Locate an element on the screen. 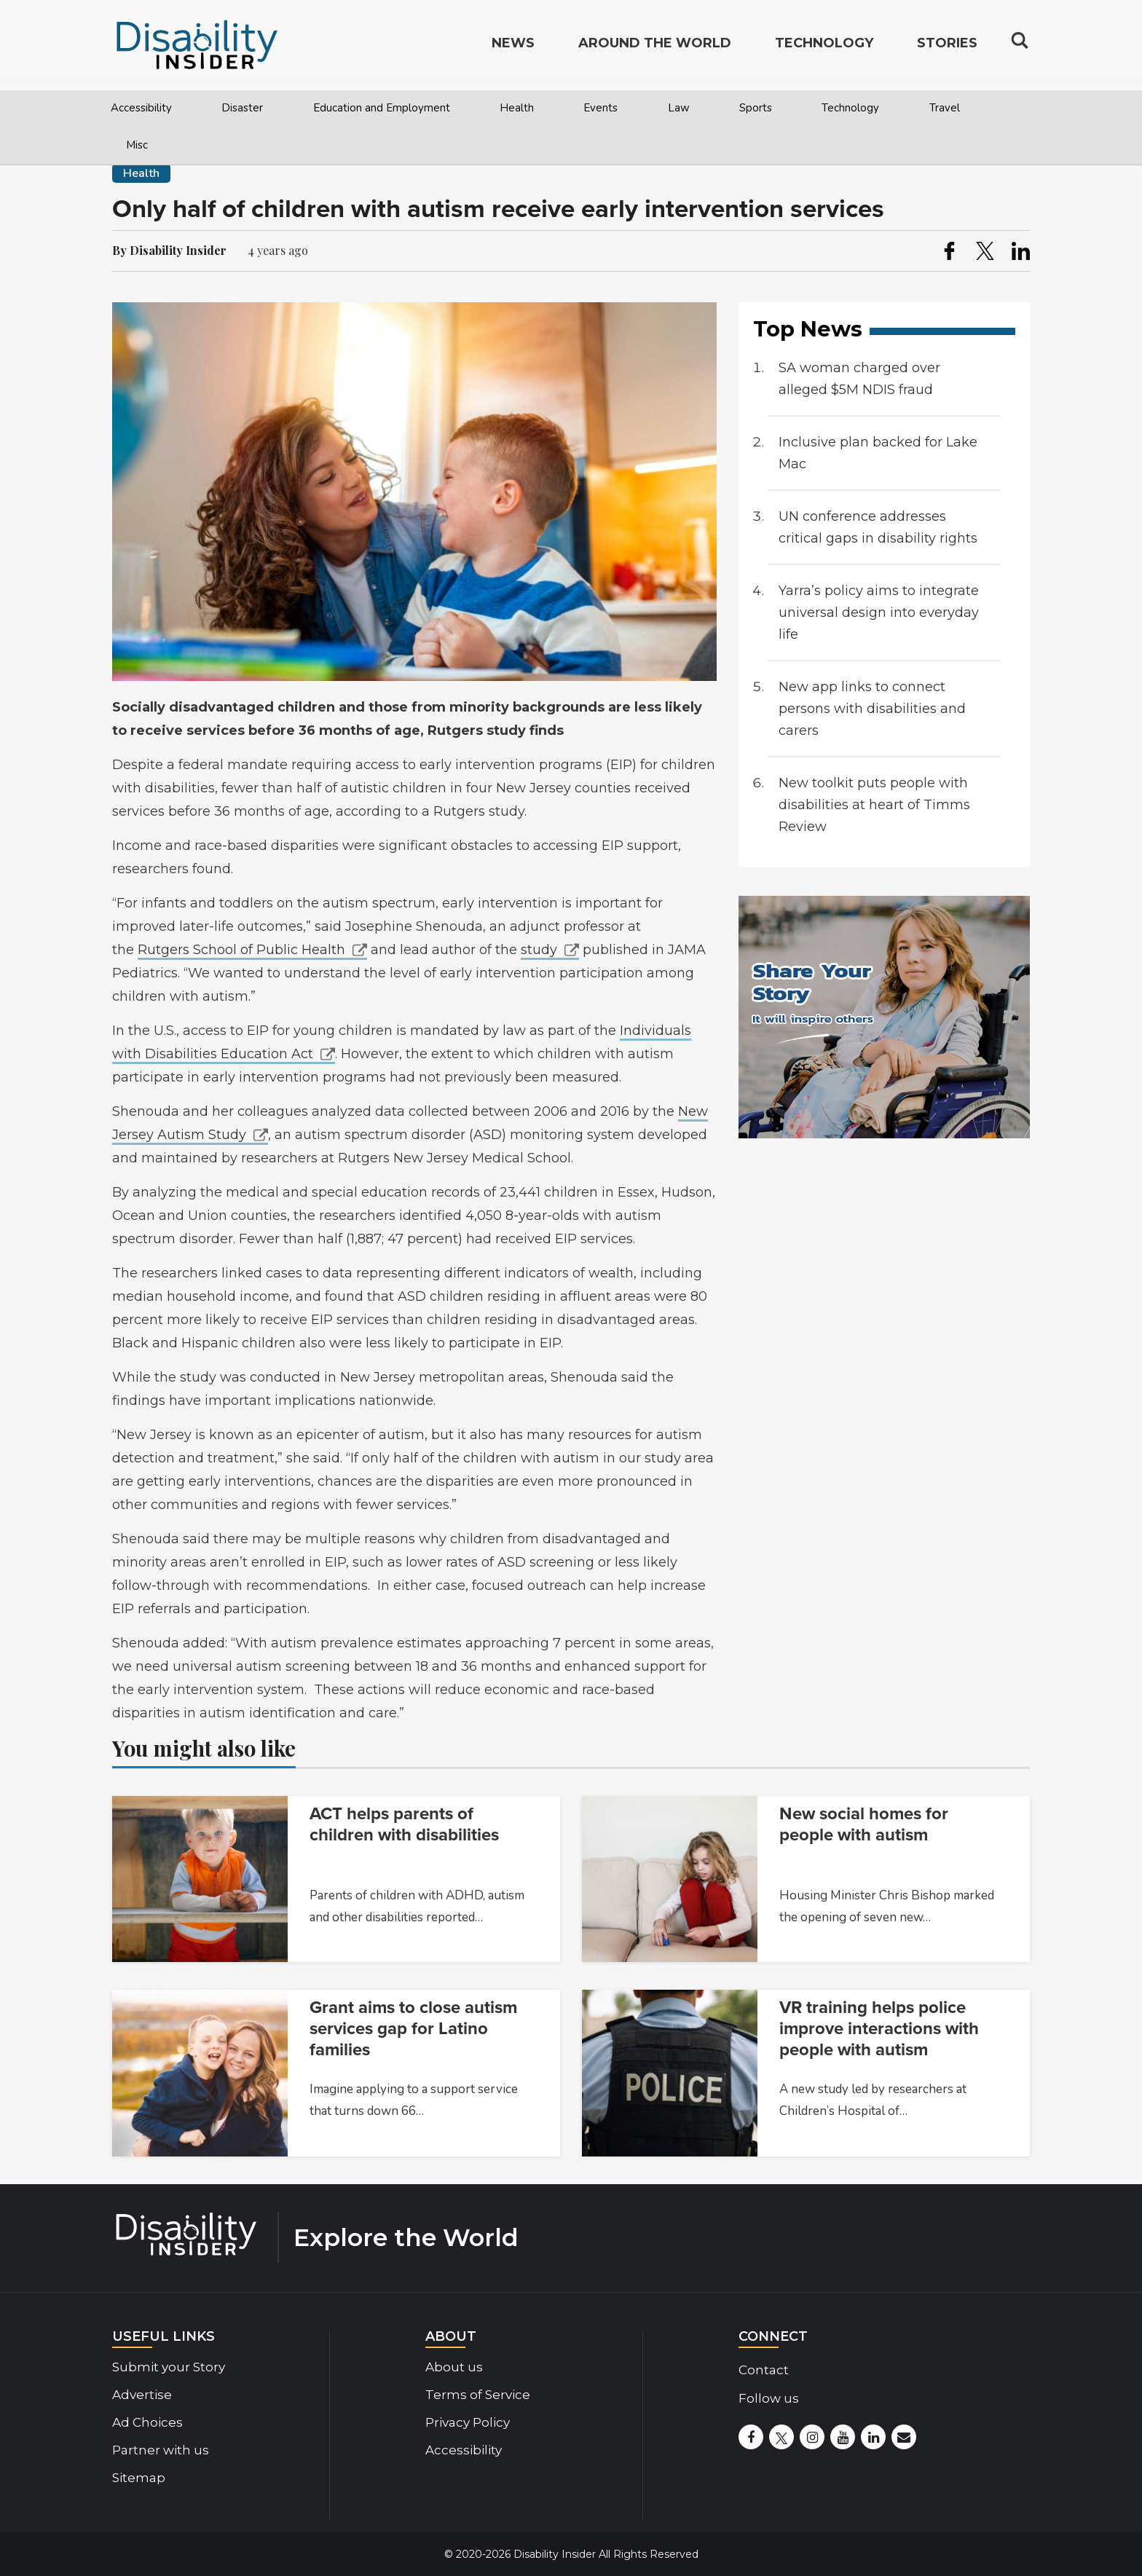 Image resolution: width=1142 pixels, height=2576 pixels. ACT helps parents of children with disabilities is located at coordinates (404, 1824).